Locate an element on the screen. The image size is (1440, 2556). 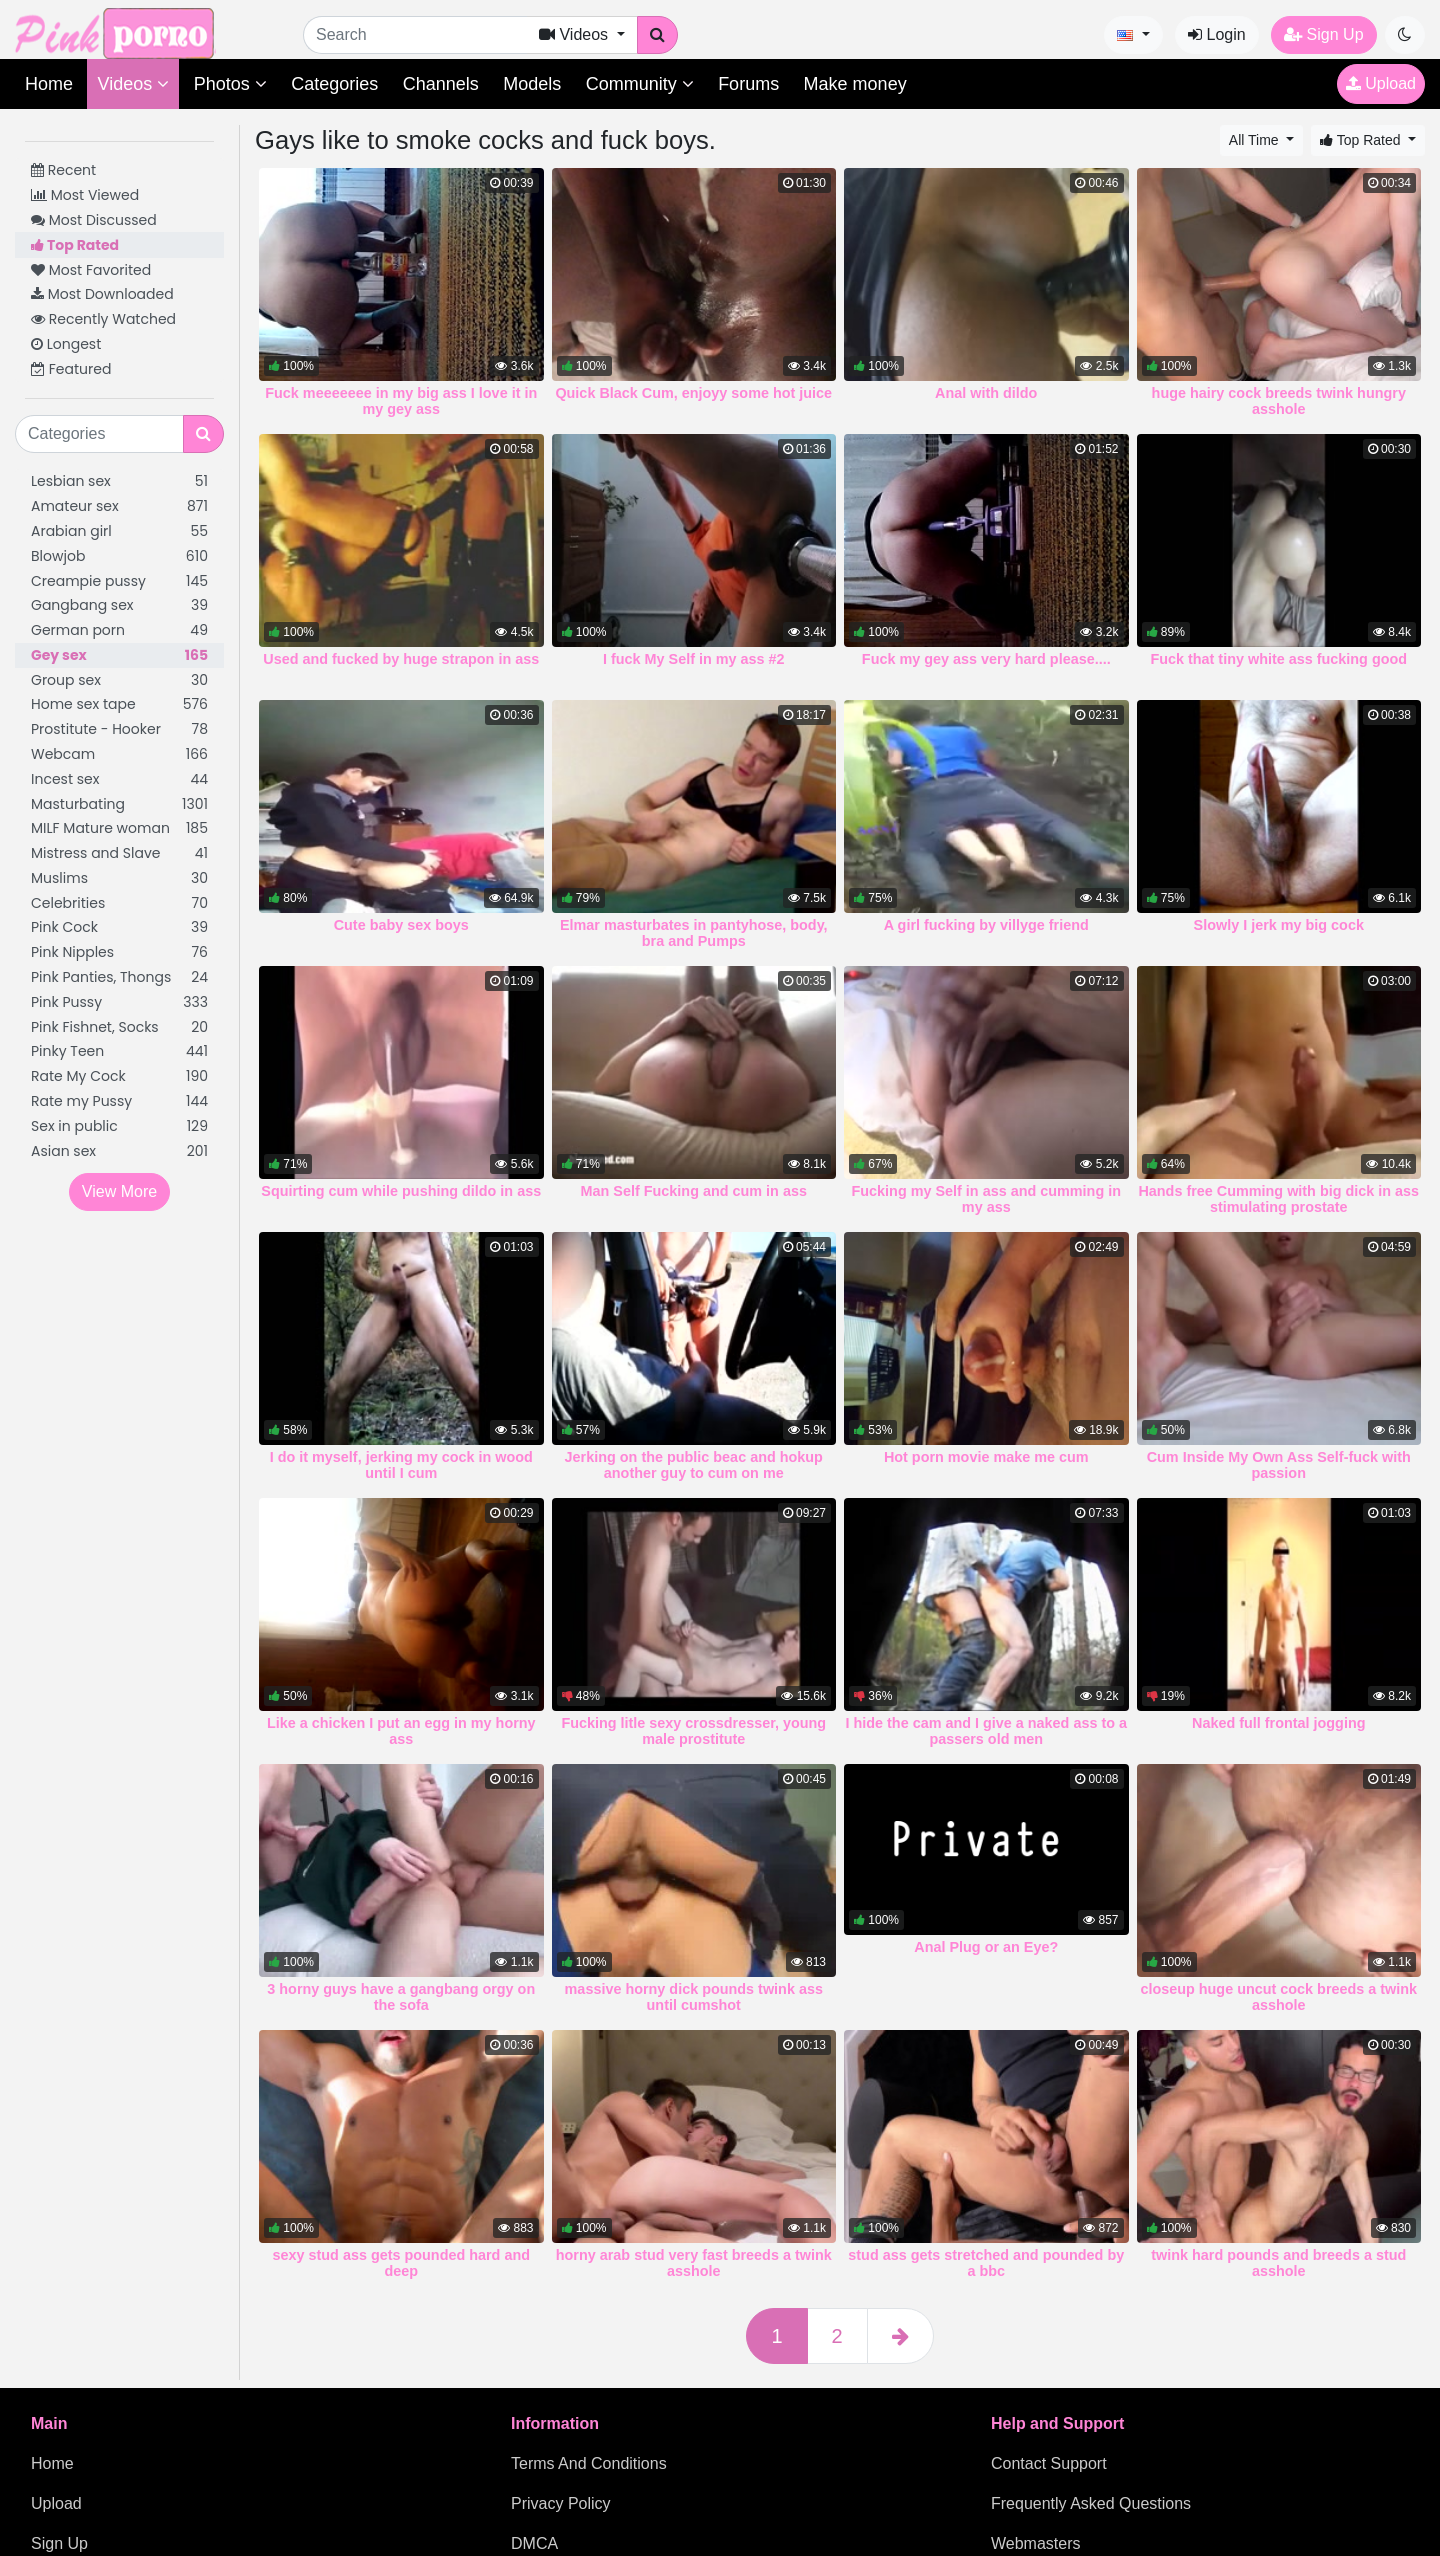
Slowly I jerk my big cock is located at coordinates (1279, 925).